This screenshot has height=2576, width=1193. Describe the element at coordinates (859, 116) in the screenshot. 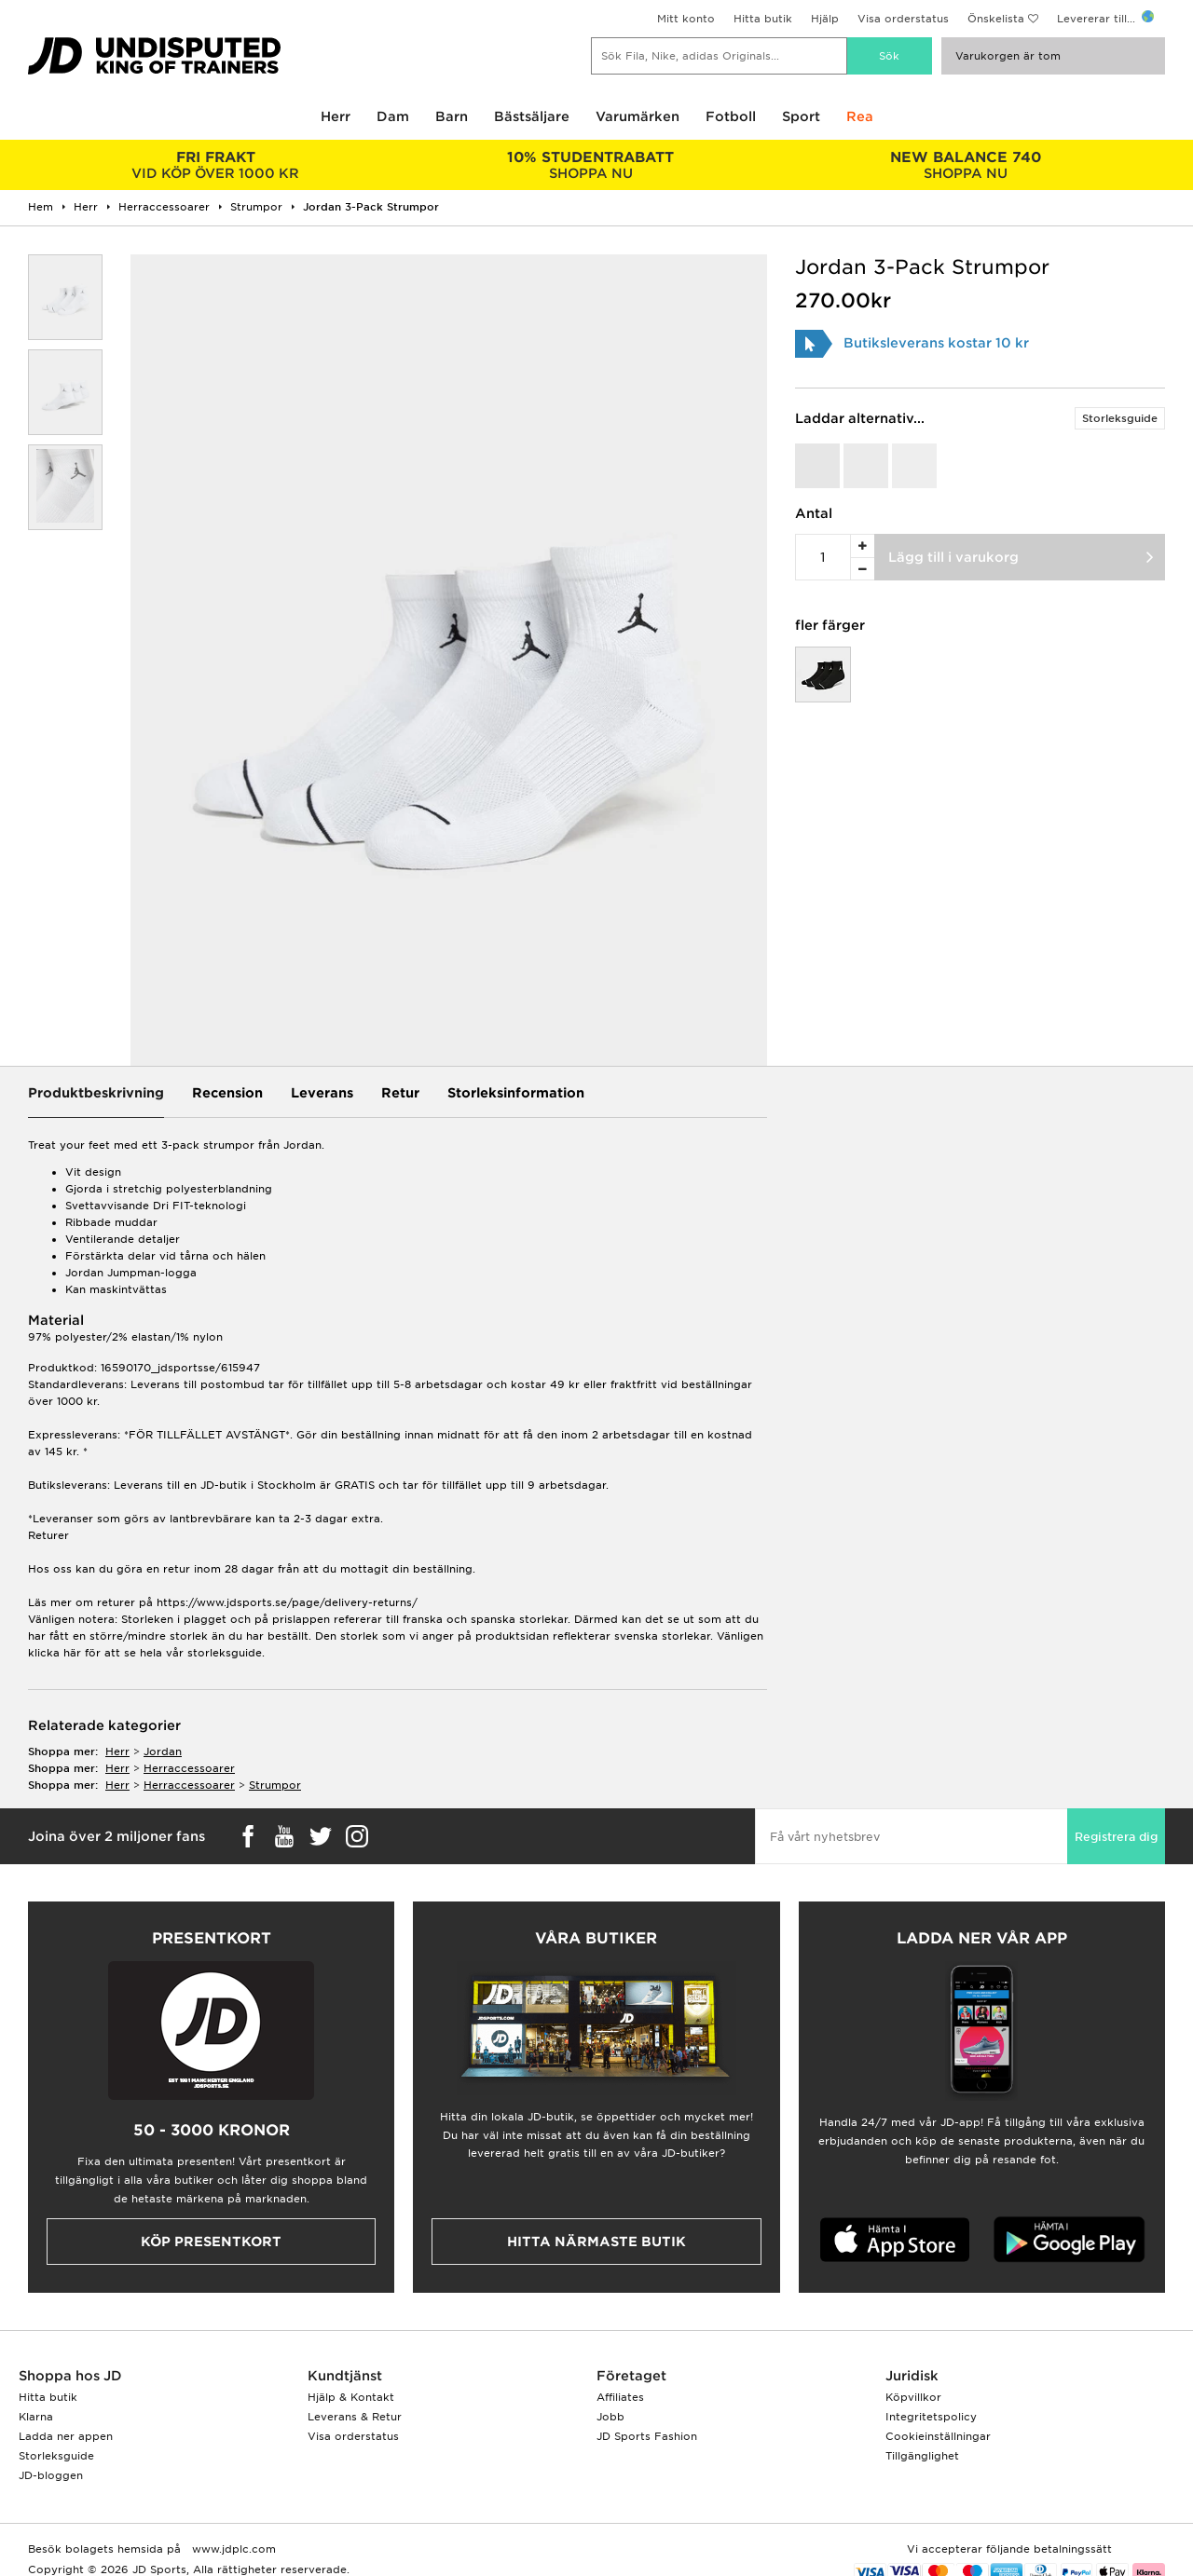

I see `Rea` at that location.